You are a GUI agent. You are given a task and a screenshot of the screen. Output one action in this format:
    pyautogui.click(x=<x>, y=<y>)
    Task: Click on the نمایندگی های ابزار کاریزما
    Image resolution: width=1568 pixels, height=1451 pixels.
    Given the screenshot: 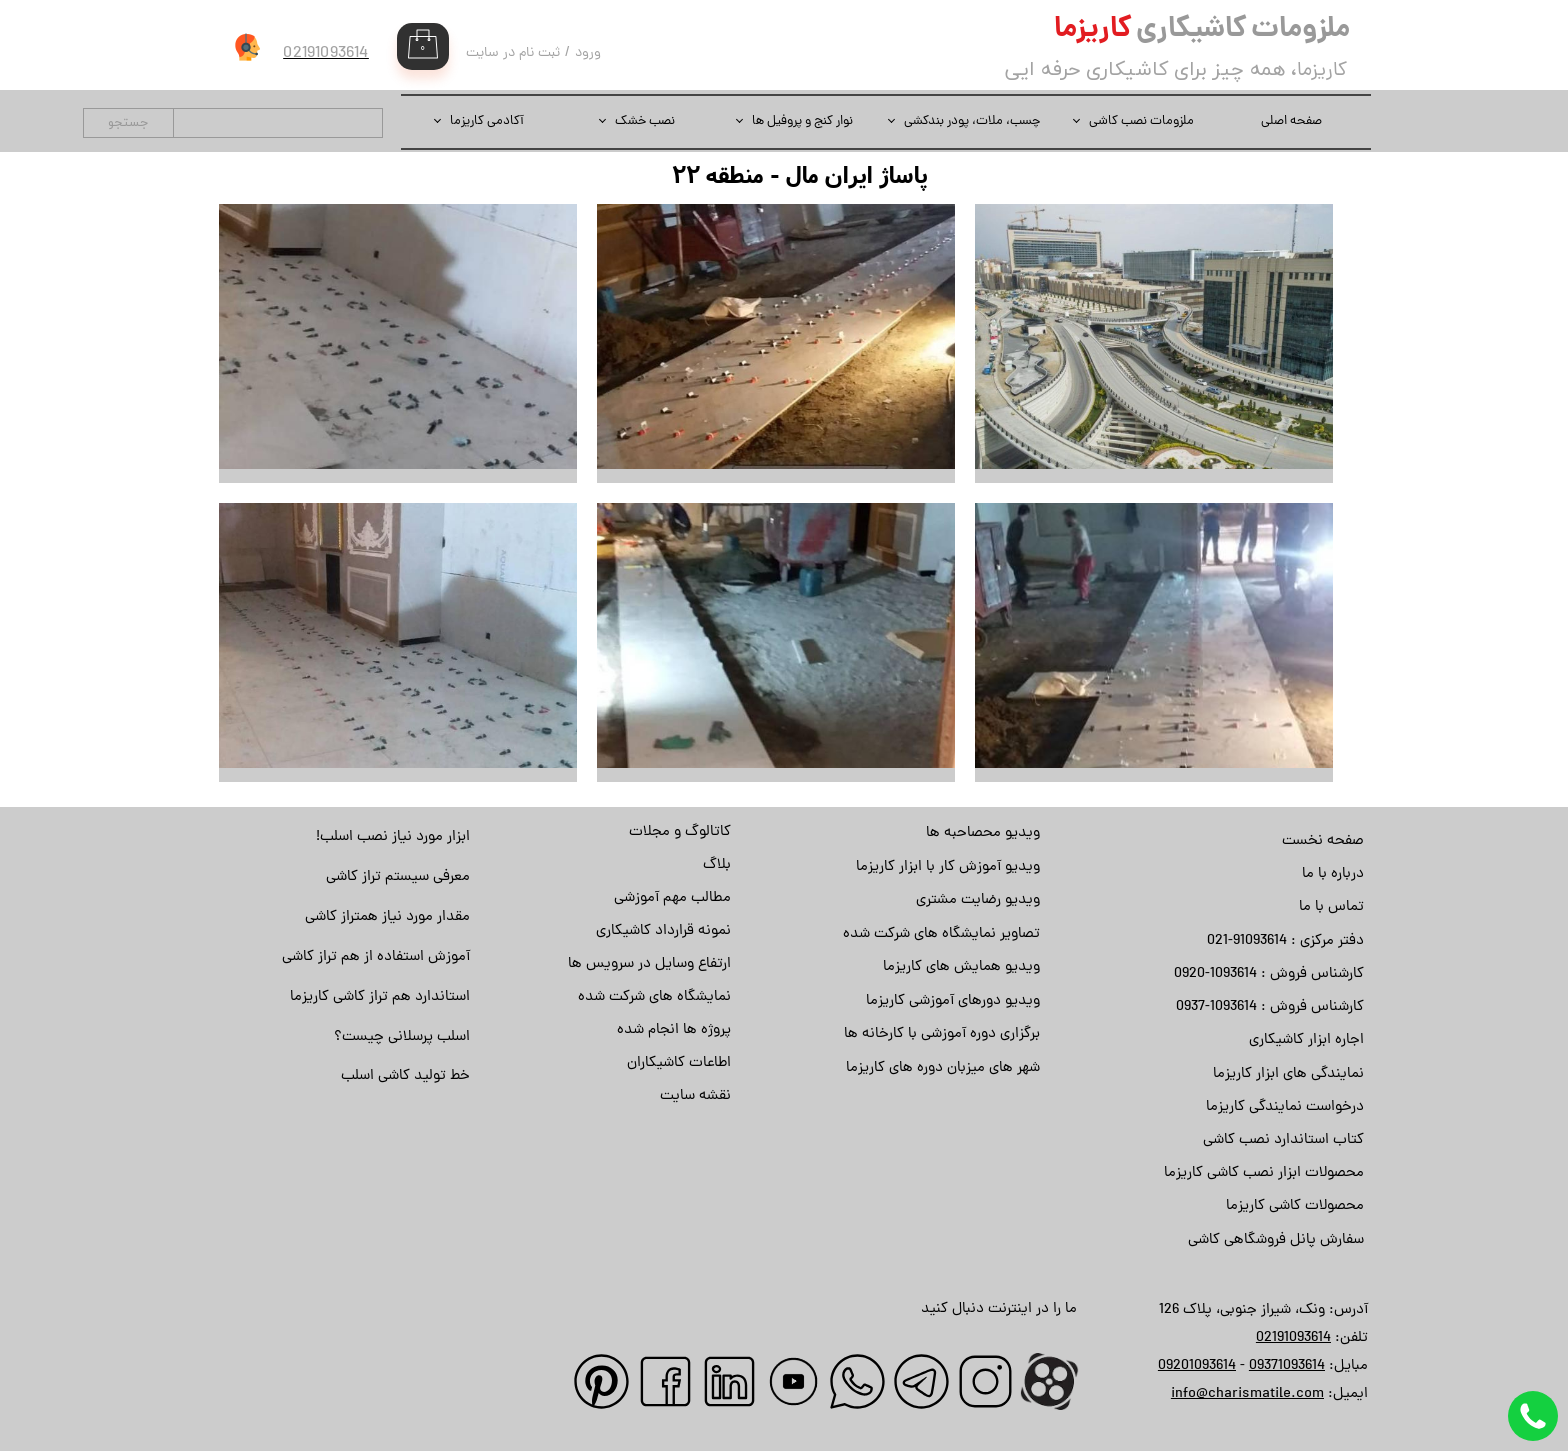 What is the action you would take?
    pyautogui.click(x=1288, y=1074)
    